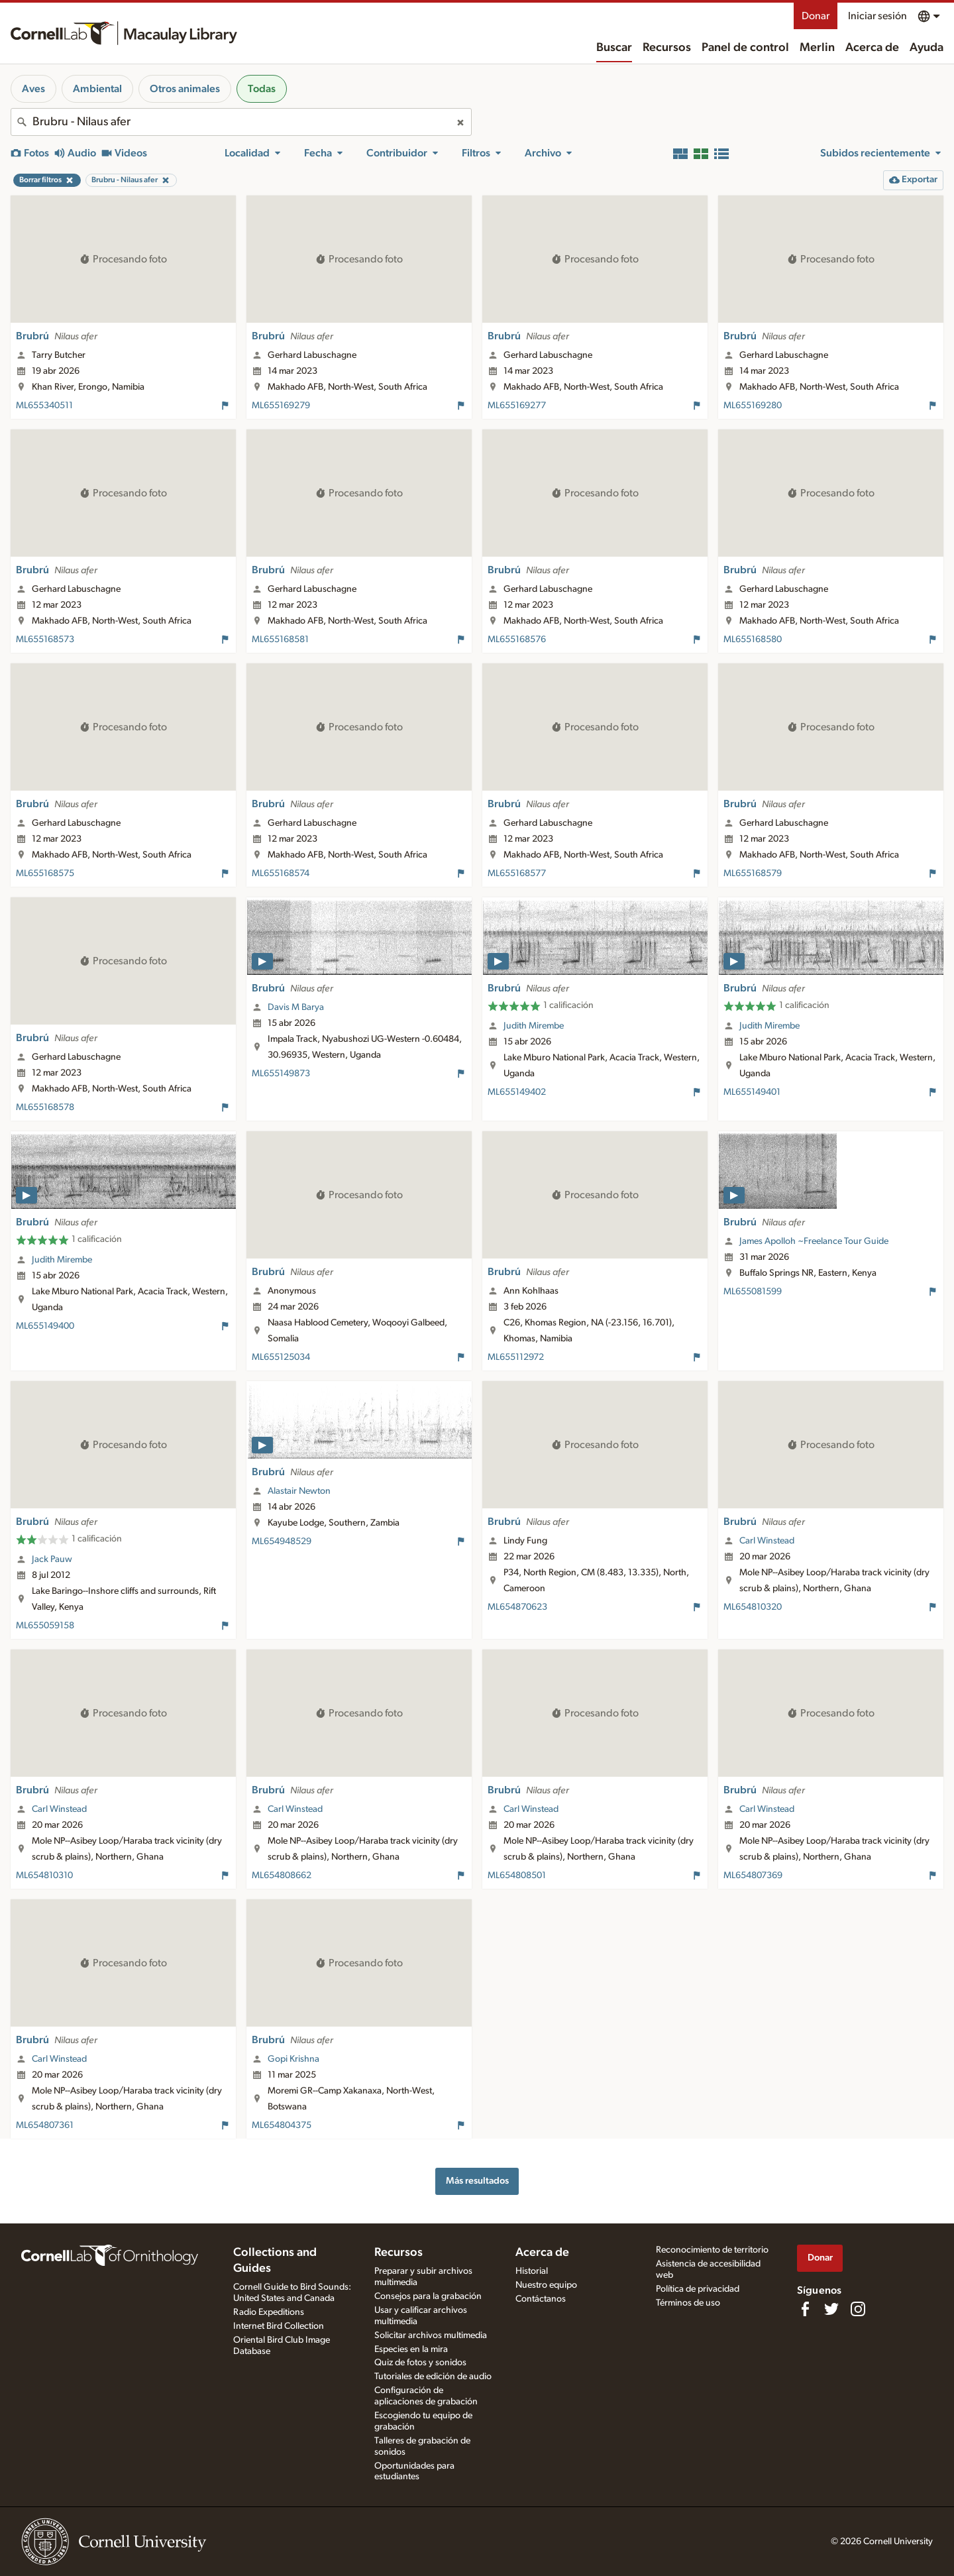 This screenshot has width=954, height=2576. Describe the element at coordinates (299, 1491) in the screenshot. I see `Alastair Newton` at that location.